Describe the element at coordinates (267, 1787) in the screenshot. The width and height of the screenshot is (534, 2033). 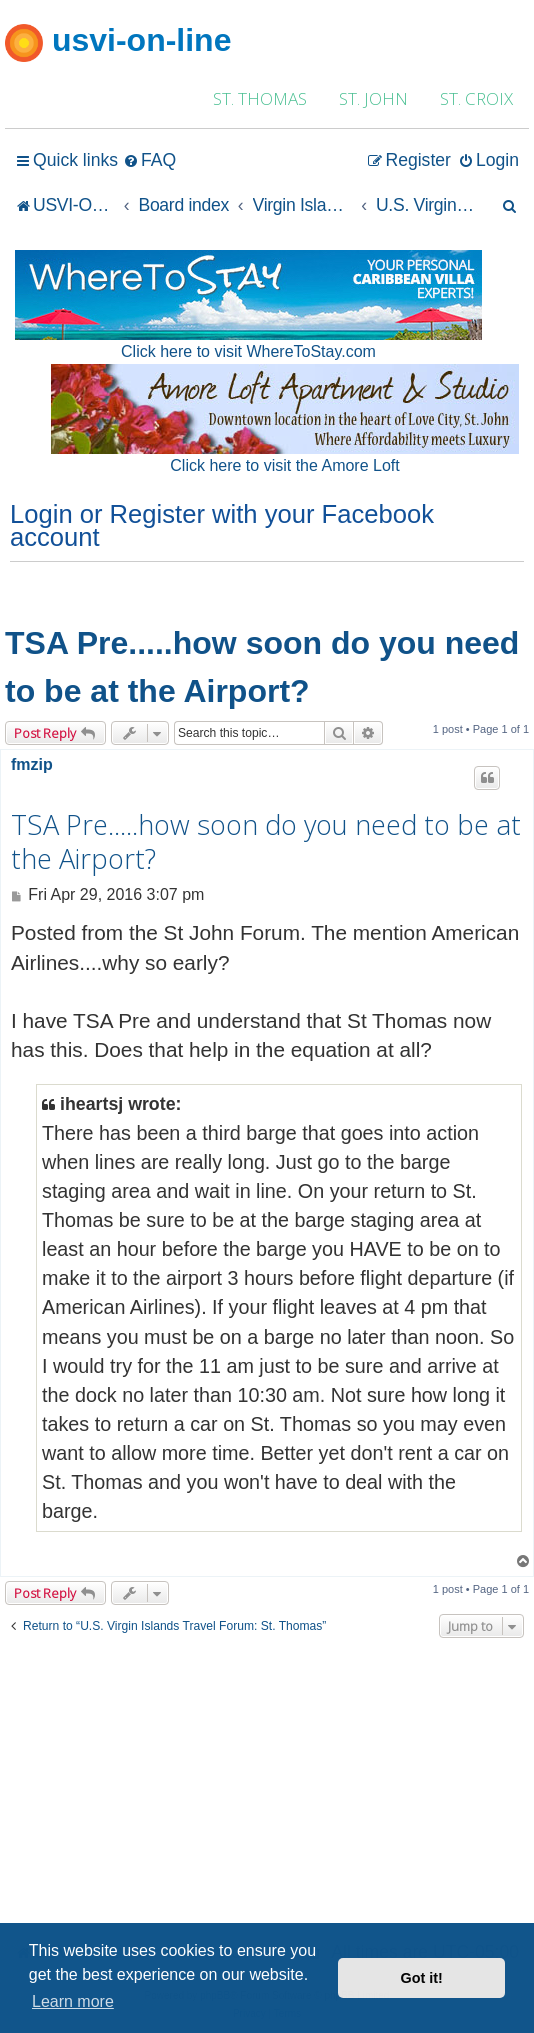
I see `[Advertisement]` at that location.